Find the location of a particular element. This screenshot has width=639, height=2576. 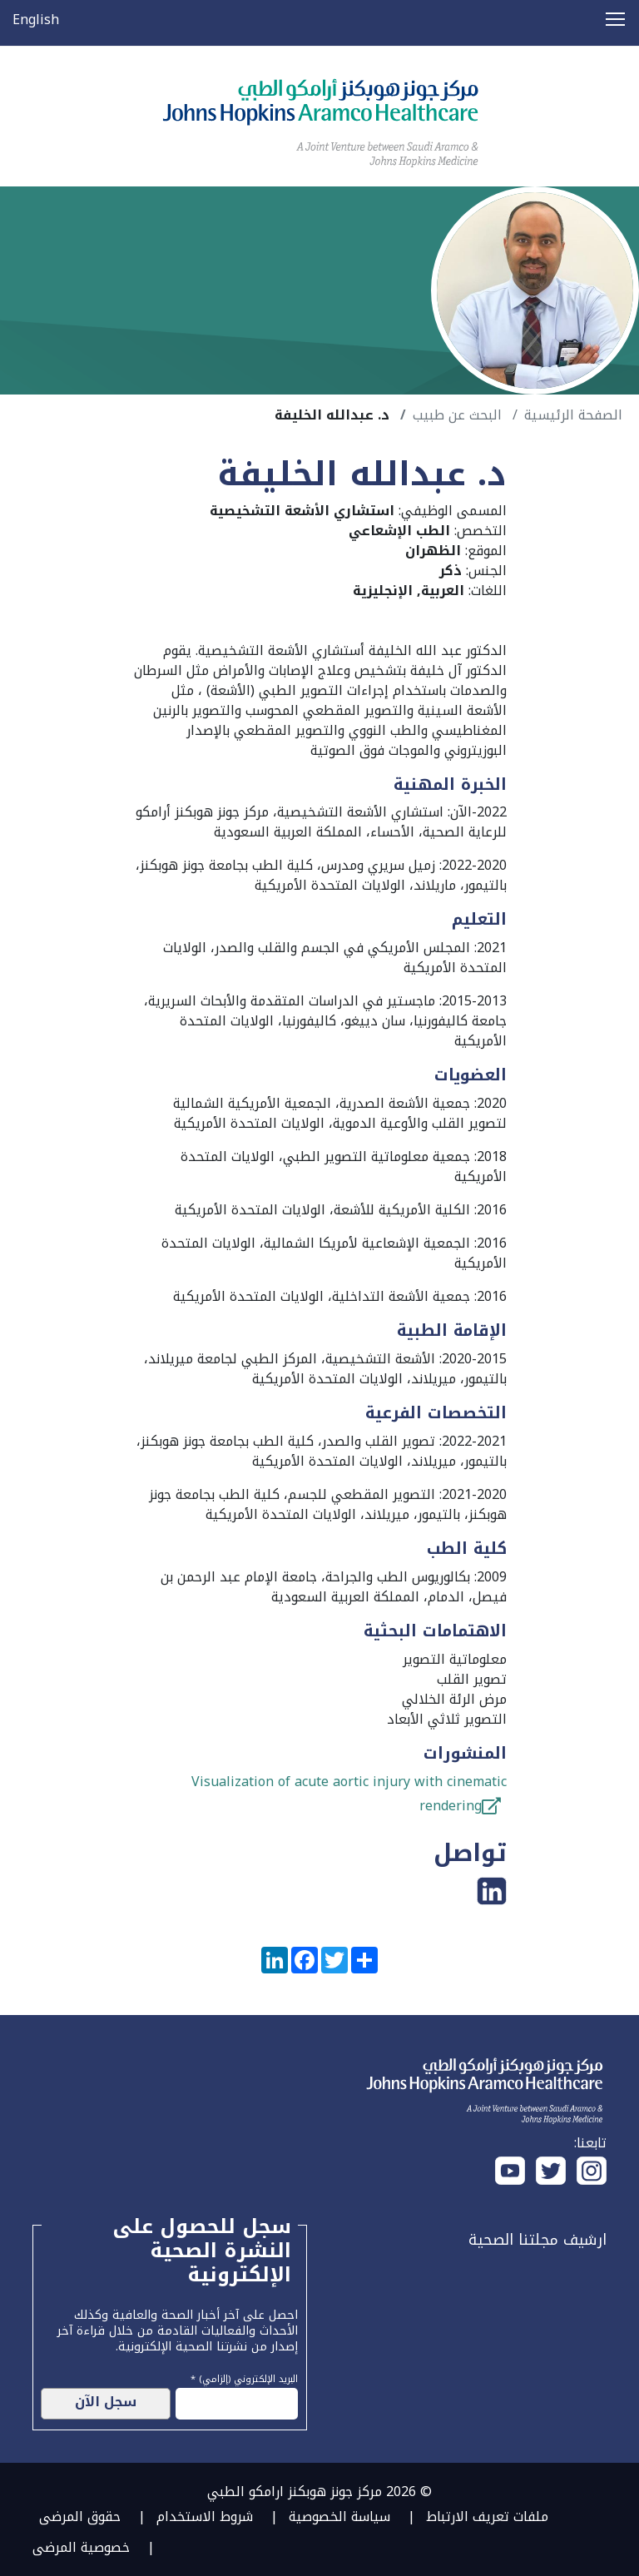

البحث عن طبيب is located at coordinates (457, 415).